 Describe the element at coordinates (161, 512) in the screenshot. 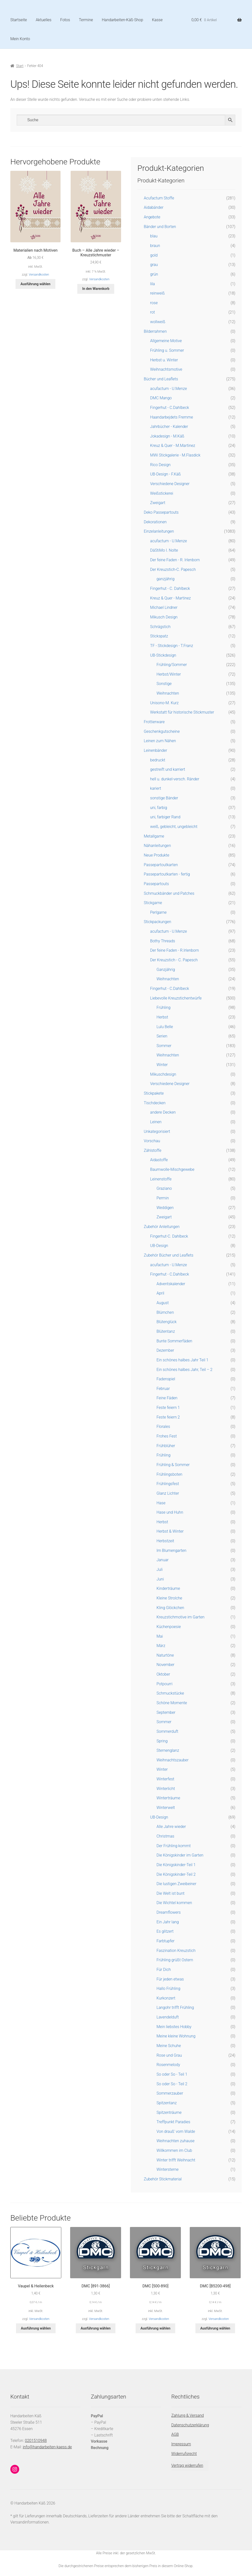

I see `Deko Passepartouts` at that location.